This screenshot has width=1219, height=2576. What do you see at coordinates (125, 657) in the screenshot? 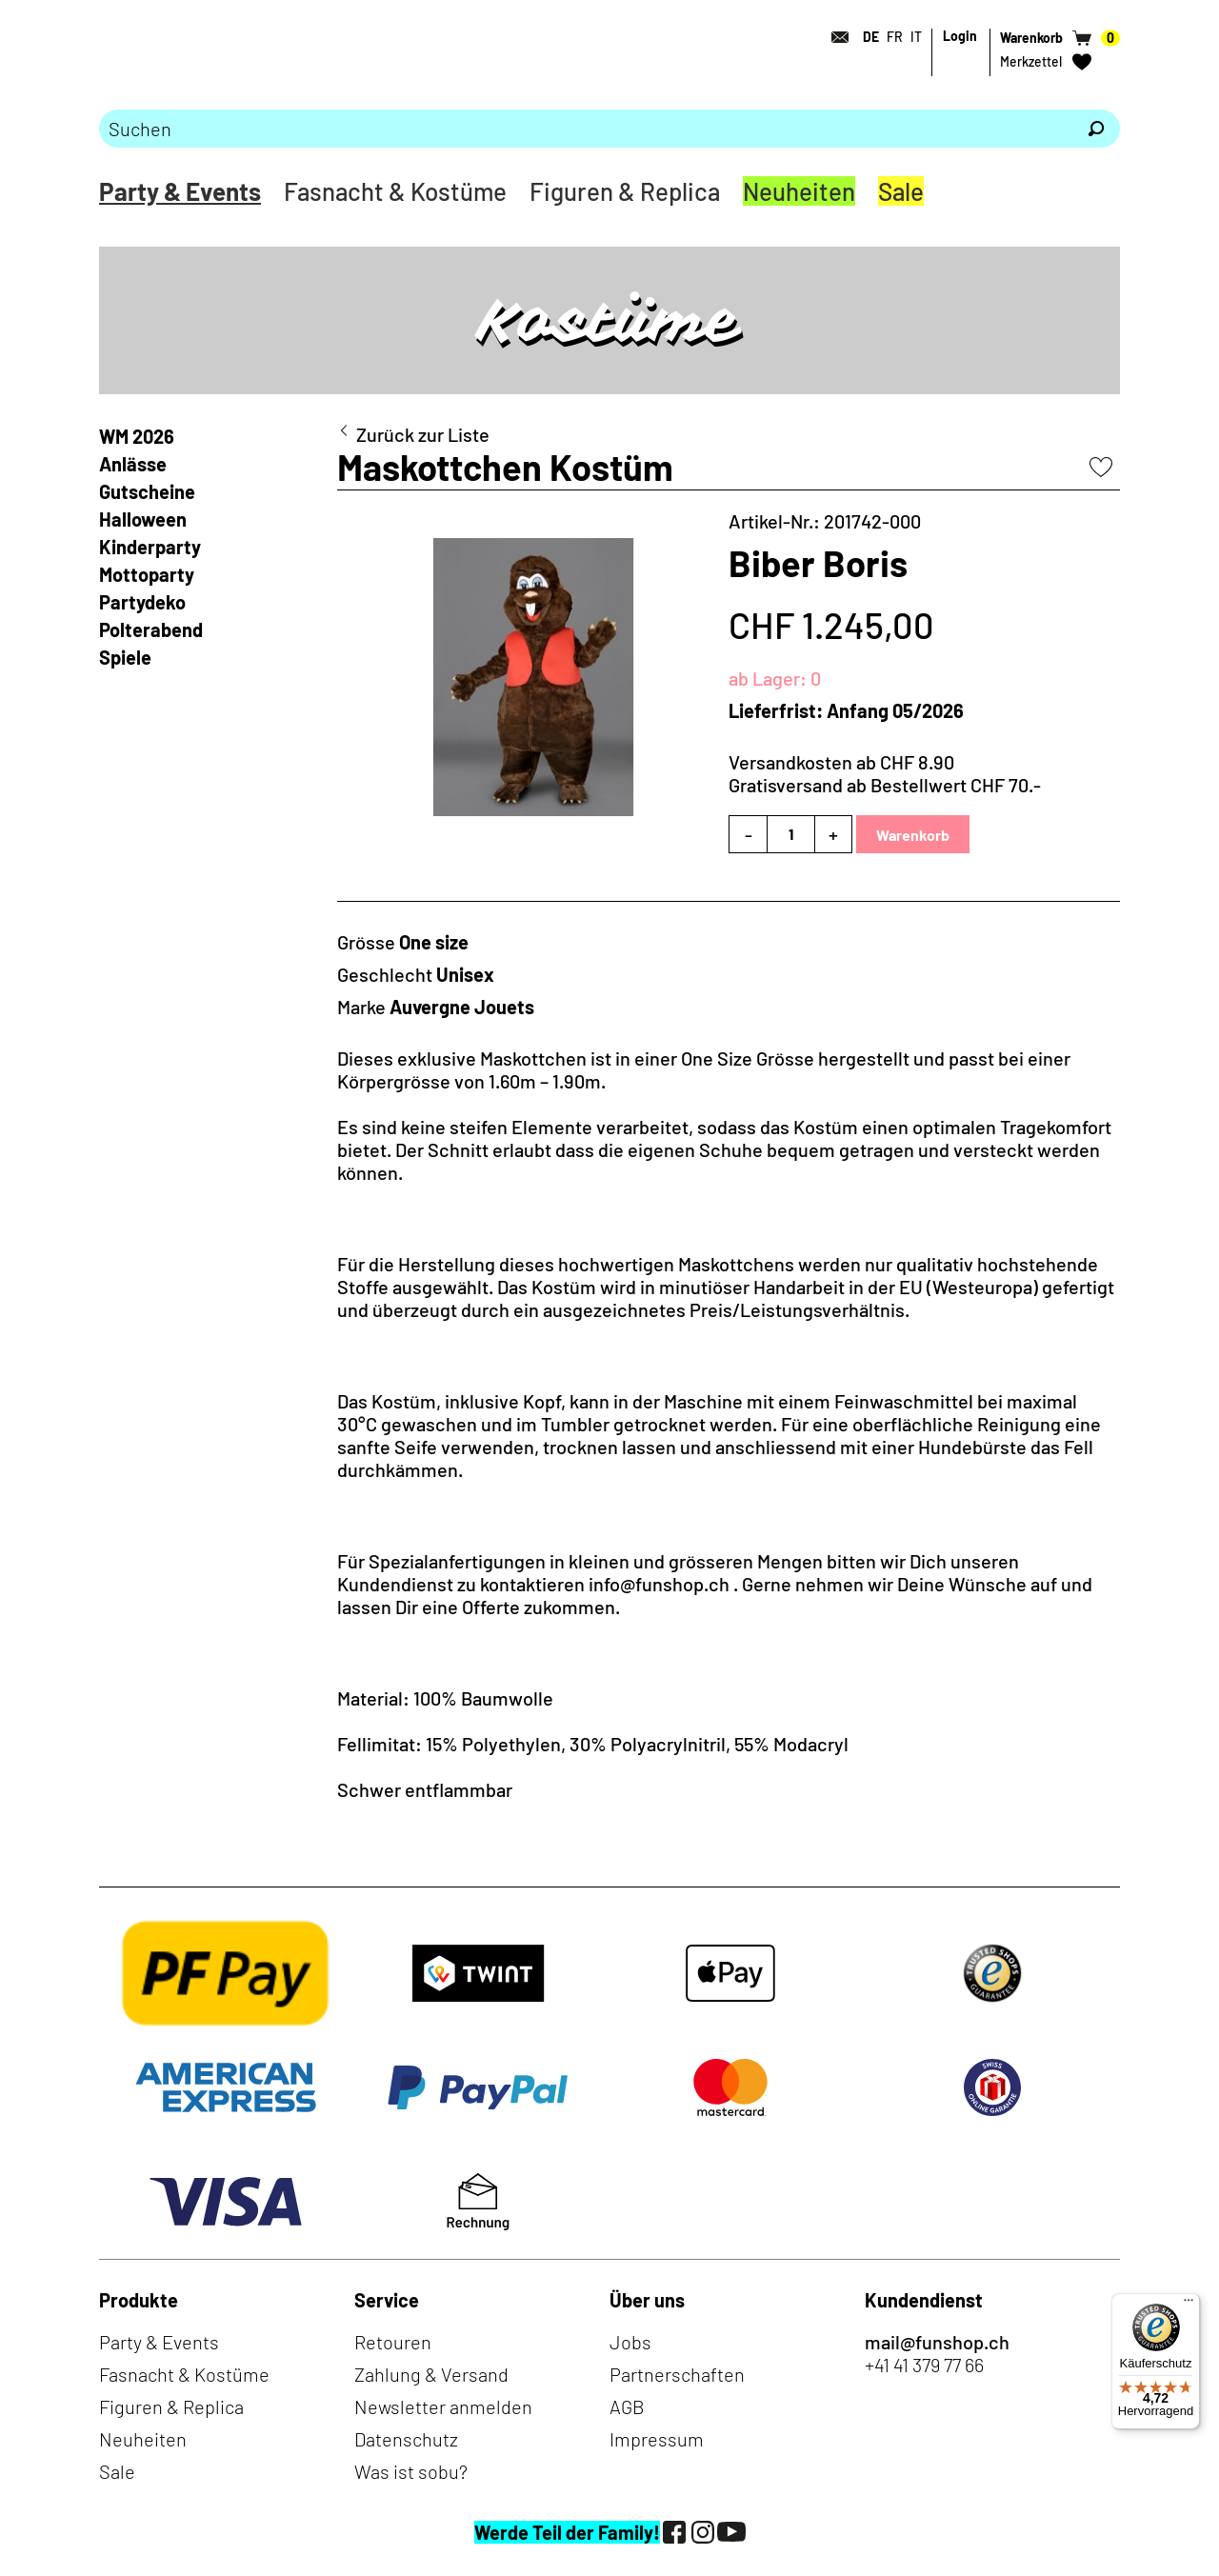
I see `Spiele` at bounding box center [125, 657].